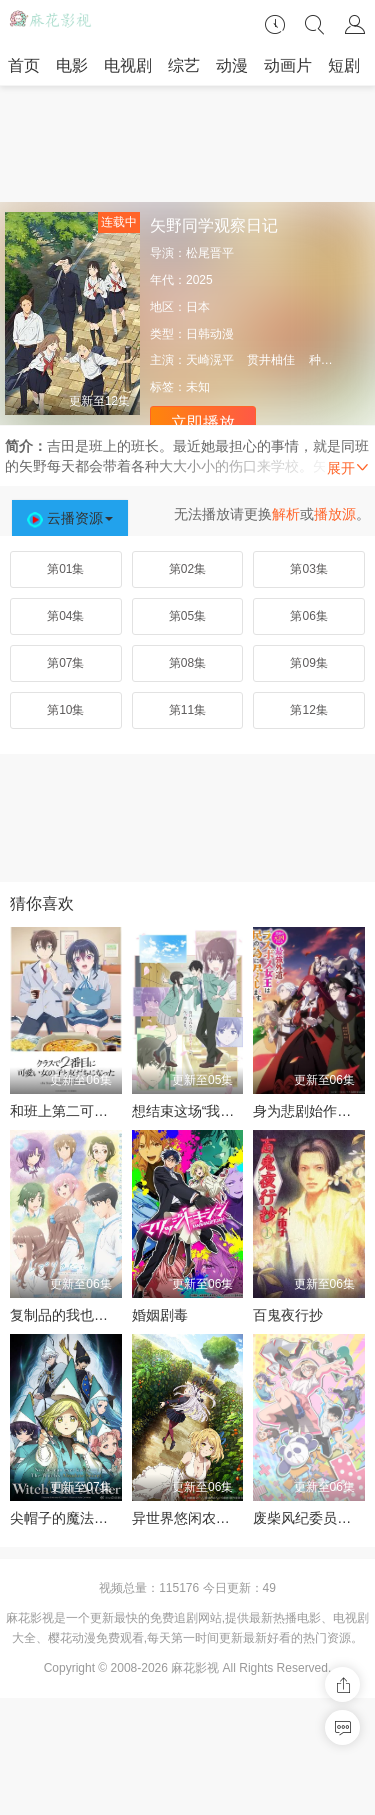 The width and height of the screenshot is (375, 1815). Describe the element at coordinates (288, 1315) in the screenshot. I see `百鬼夜行抄` at that location.